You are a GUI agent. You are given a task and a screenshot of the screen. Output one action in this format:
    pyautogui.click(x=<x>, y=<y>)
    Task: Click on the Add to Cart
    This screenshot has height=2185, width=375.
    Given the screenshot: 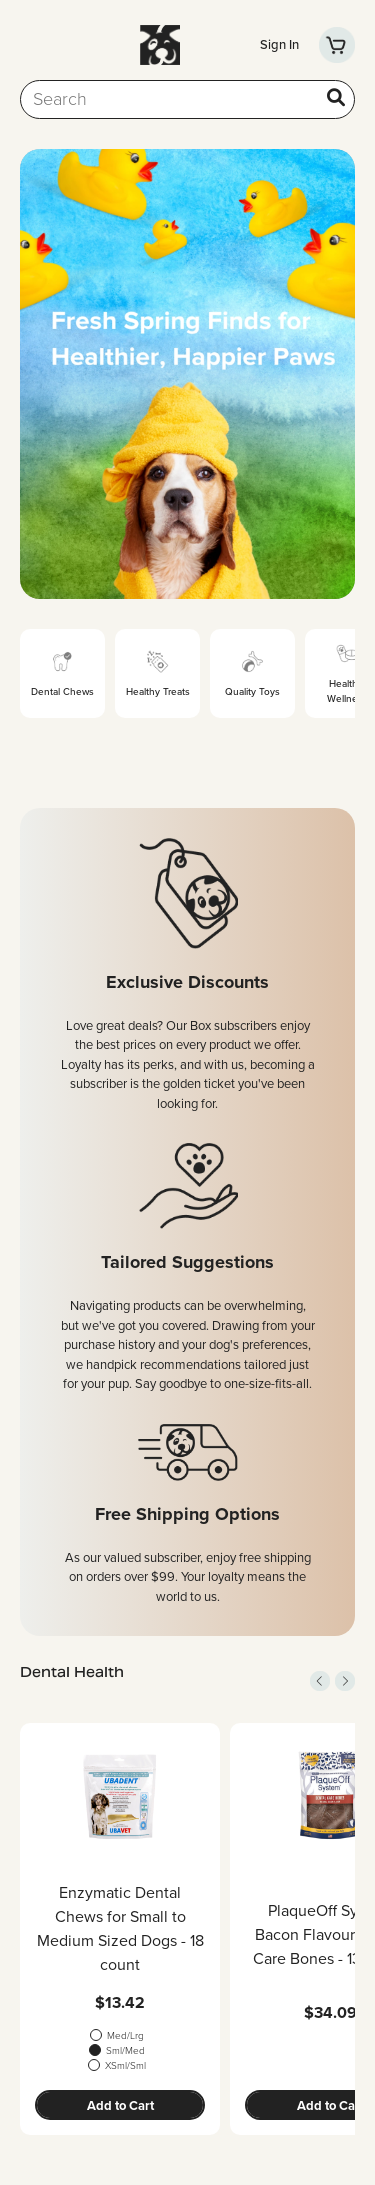 What is the action you would take?
    pyautogui.click(x=120, y=2105)
    